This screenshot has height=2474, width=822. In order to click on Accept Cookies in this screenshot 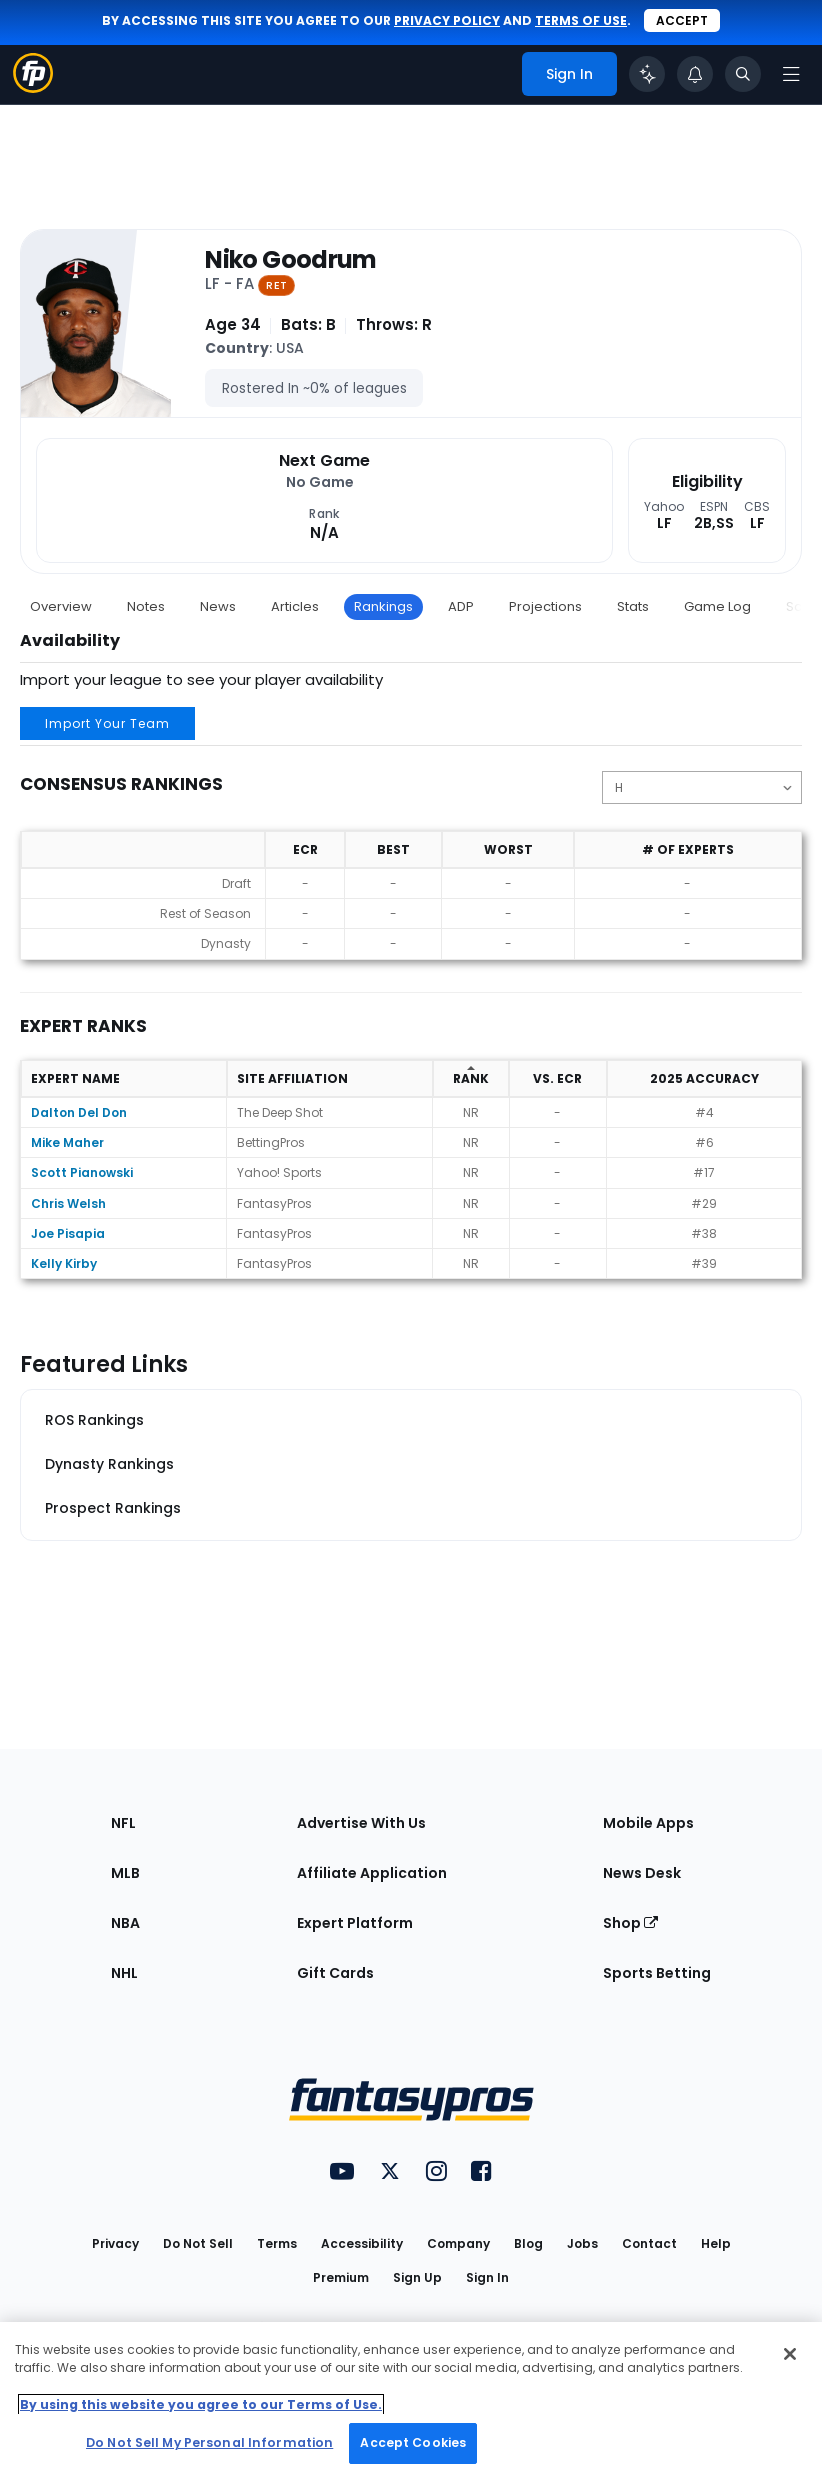, I will do `click(413, 2442)`.